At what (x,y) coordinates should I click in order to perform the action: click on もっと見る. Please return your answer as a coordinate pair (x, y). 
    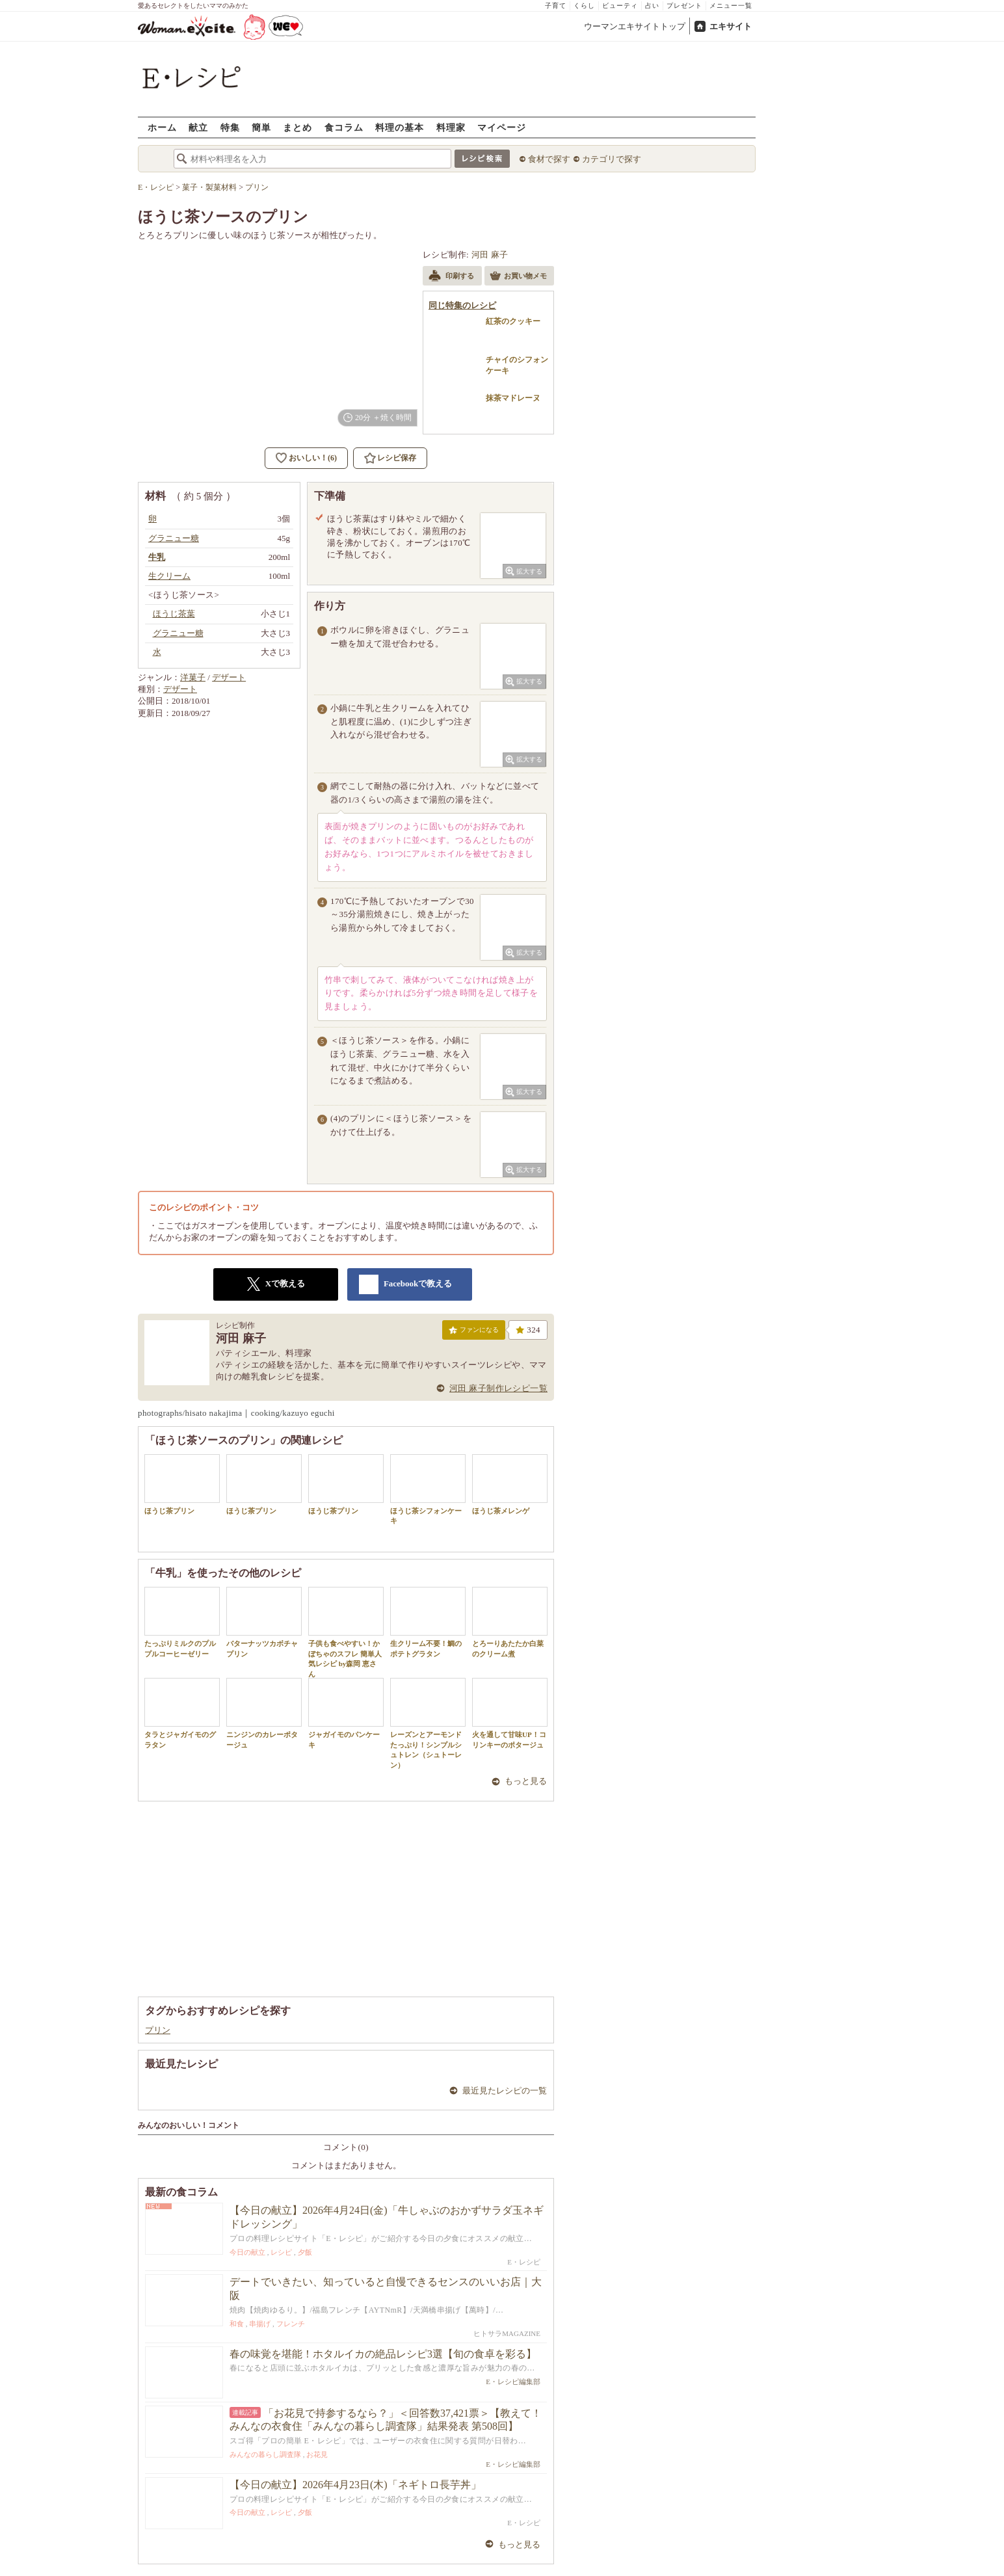
    Looking at the image, I should click on (526, 1781).